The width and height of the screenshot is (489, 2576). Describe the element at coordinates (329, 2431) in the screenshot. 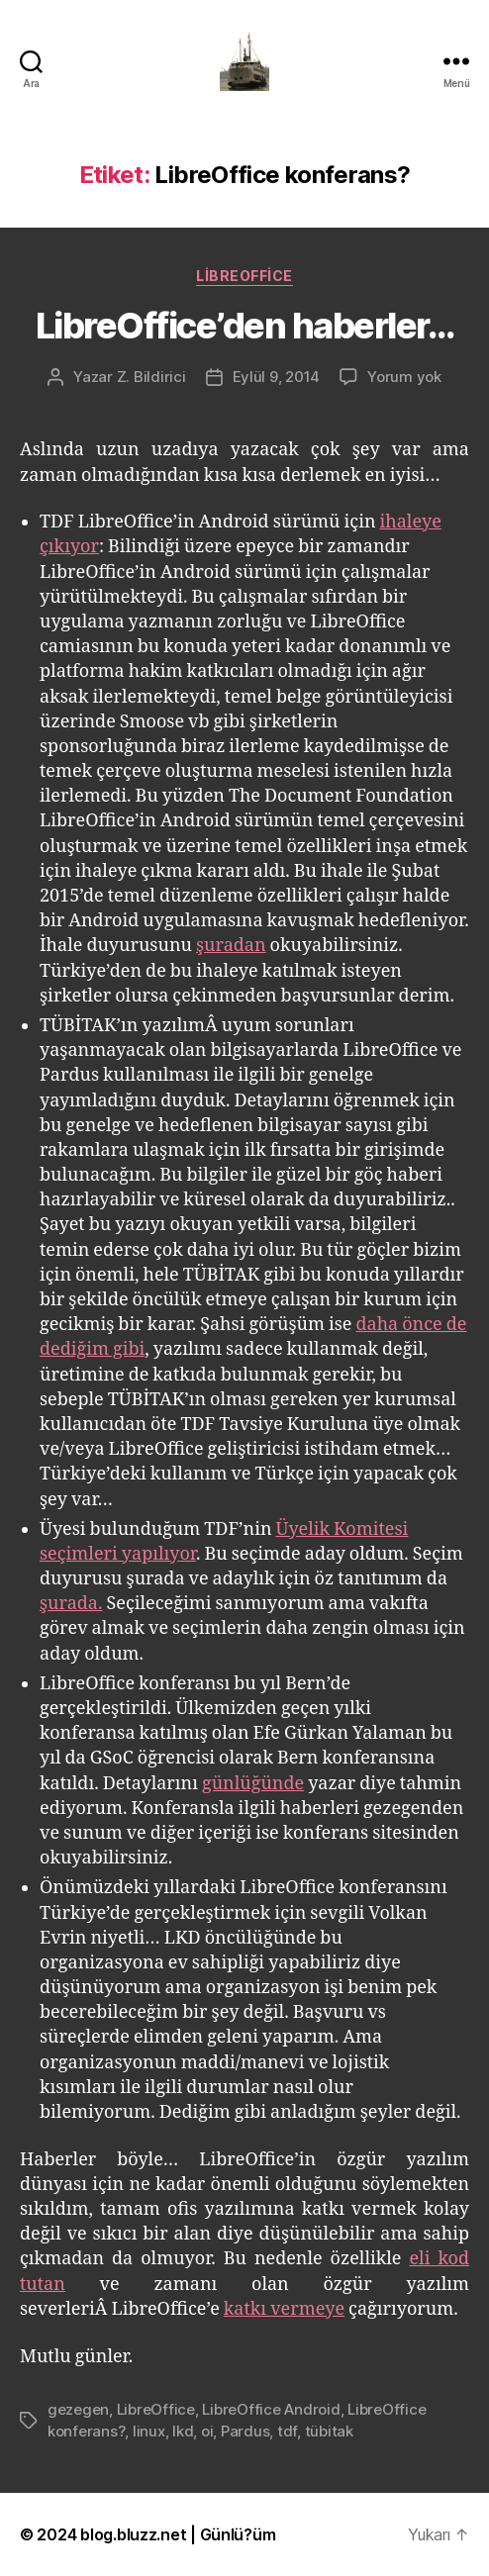

I see `tübitak` at that location.